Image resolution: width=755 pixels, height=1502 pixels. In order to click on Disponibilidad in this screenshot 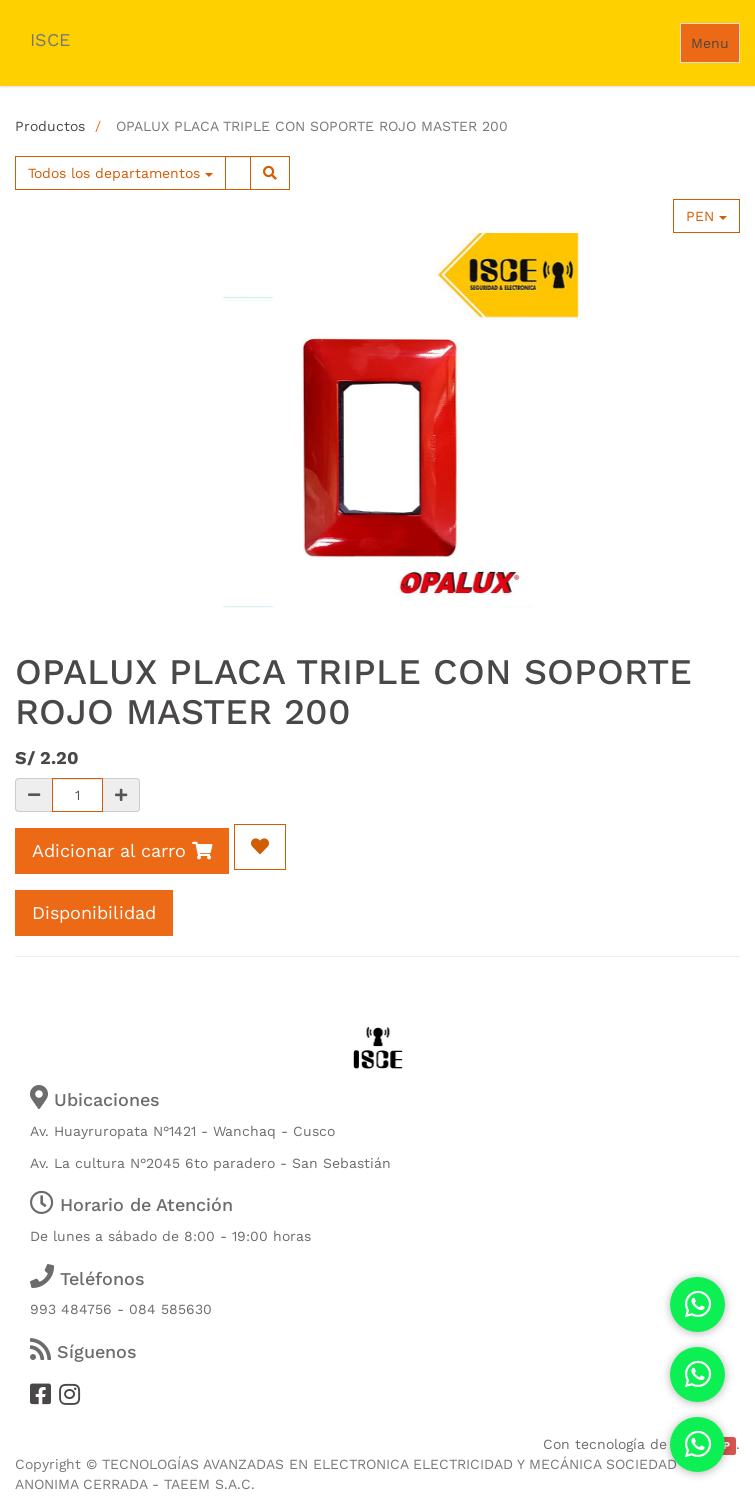, I will do `click(94, 912)`.